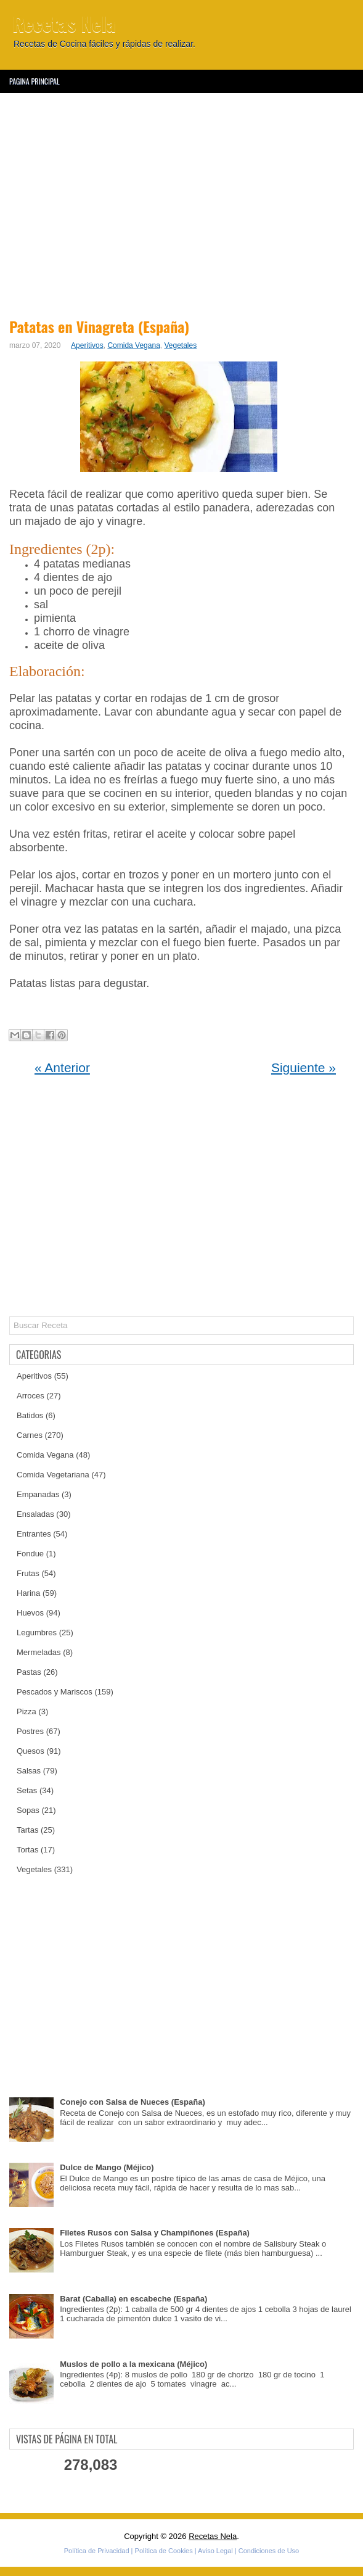  I want to click on Entrantes, so click(34, 1533).